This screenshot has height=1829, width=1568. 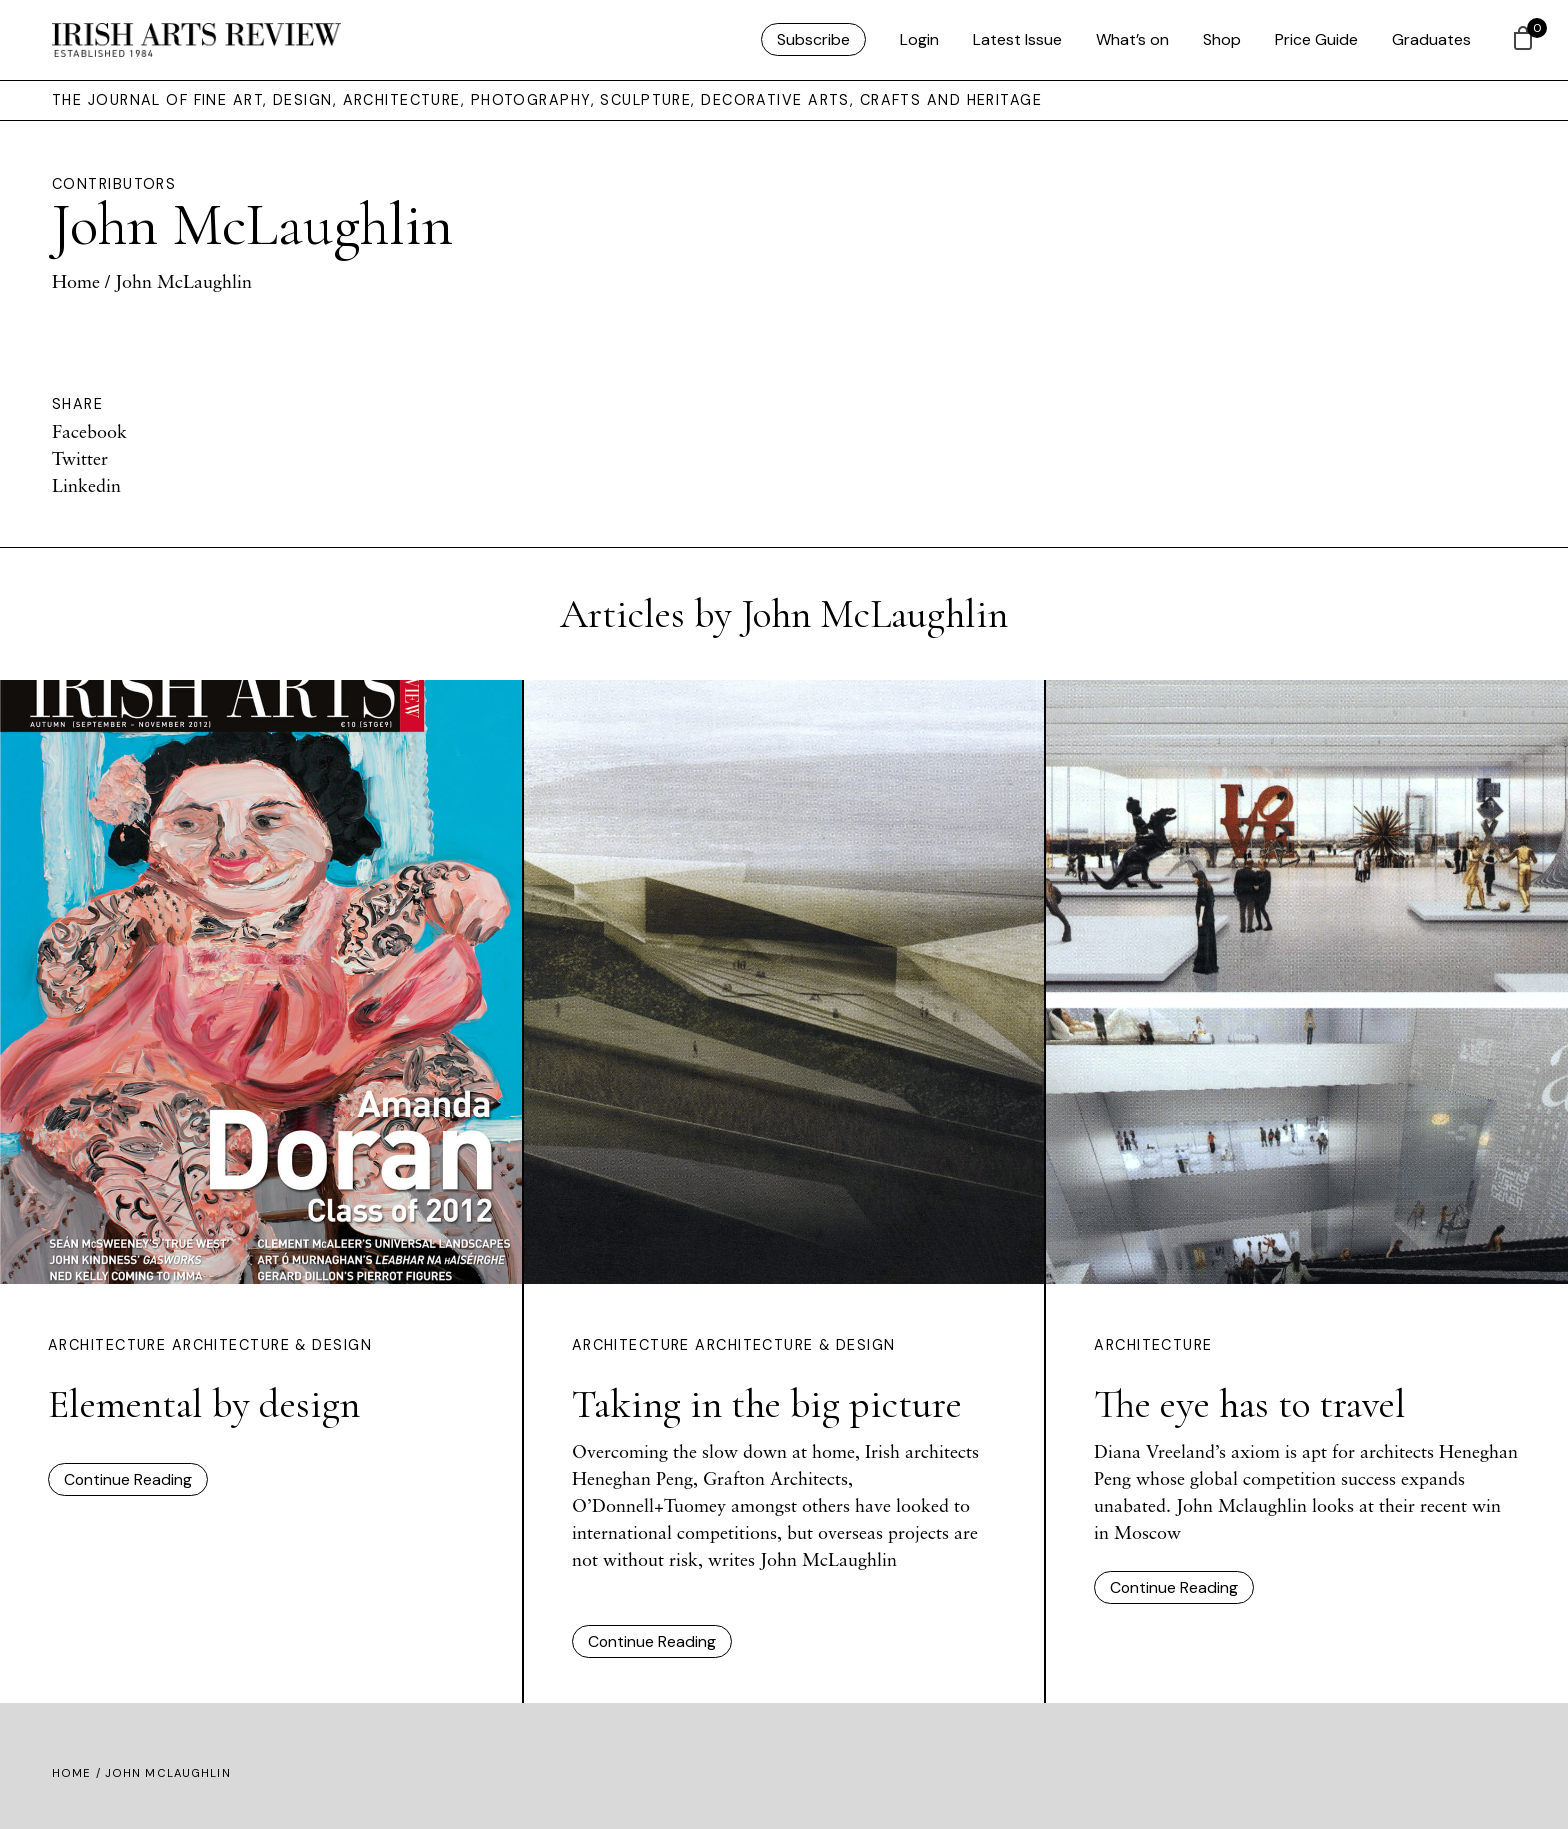 I want to click on Shop, so click(x=1222, y=39).